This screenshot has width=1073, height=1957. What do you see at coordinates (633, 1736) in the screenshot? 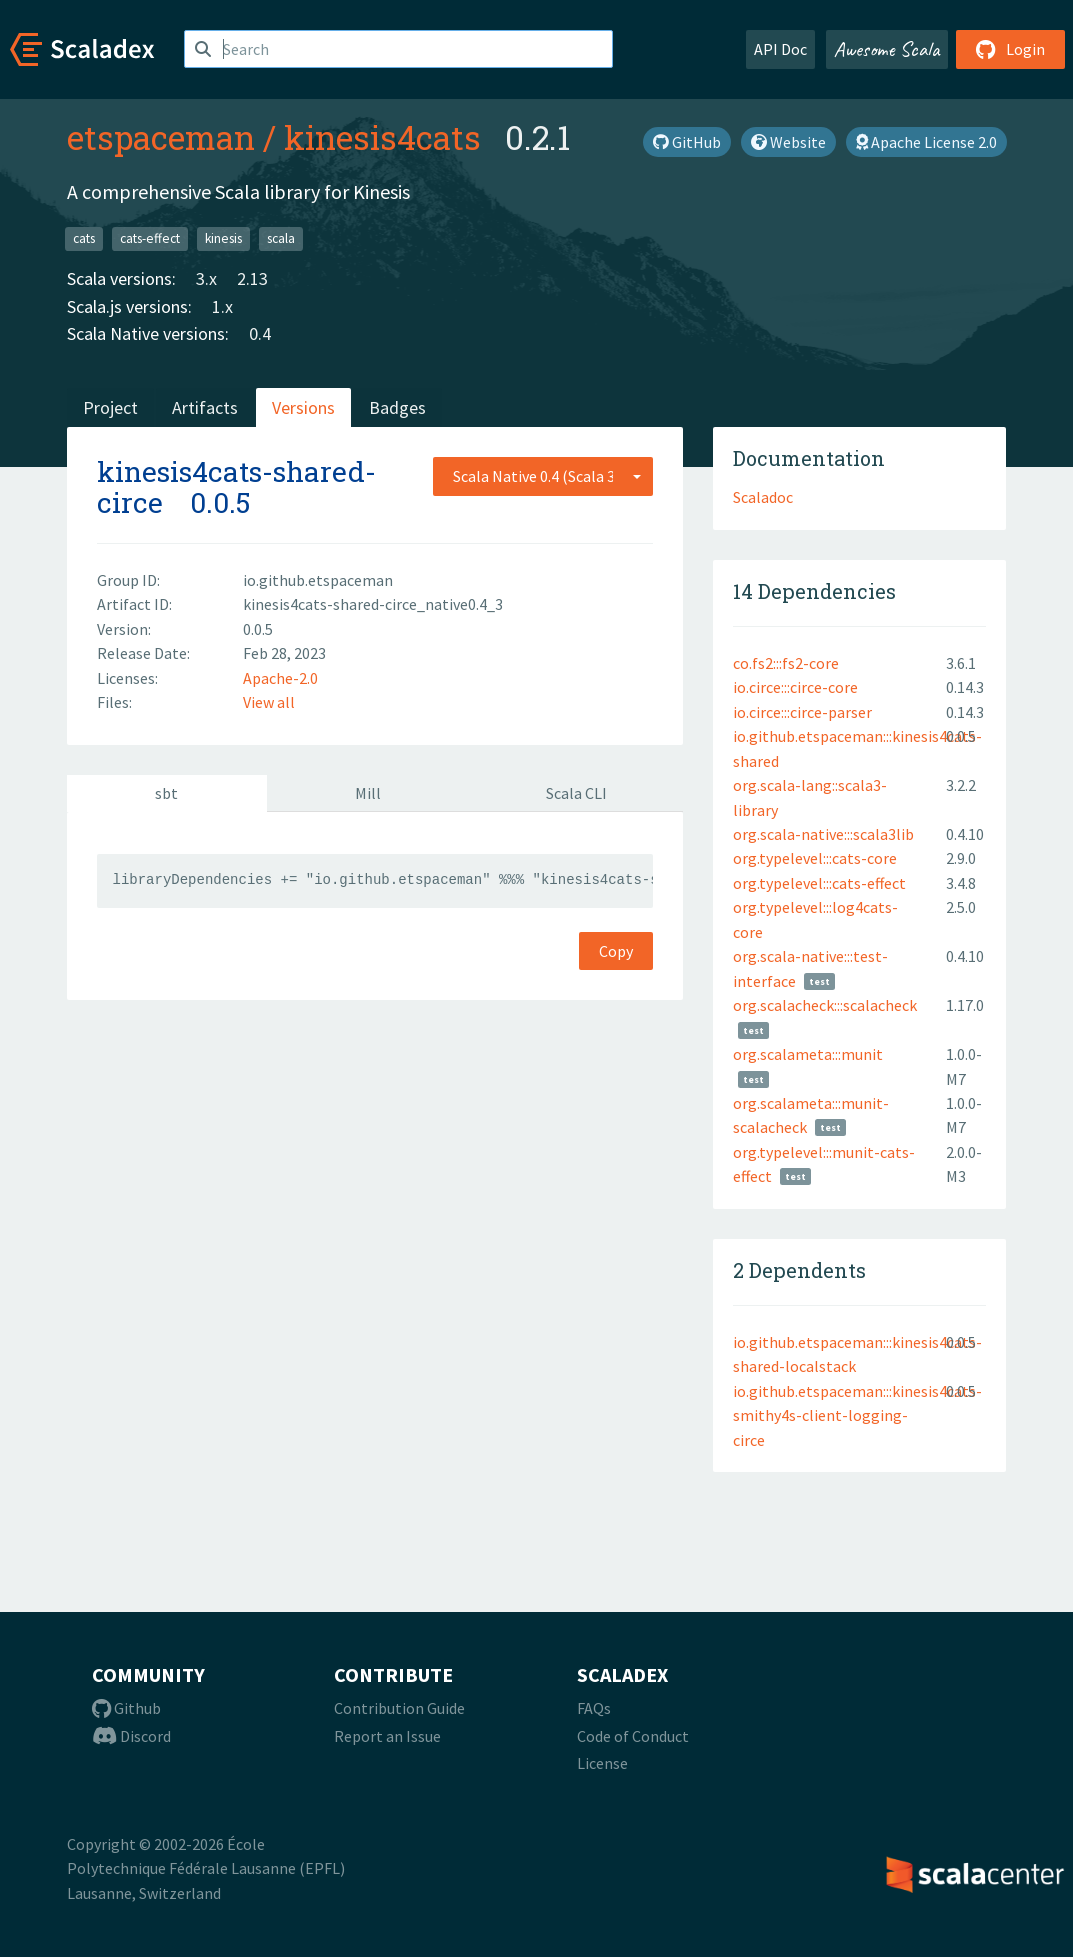
I see `Code of Conduct` at bounding box center [633, 1736].